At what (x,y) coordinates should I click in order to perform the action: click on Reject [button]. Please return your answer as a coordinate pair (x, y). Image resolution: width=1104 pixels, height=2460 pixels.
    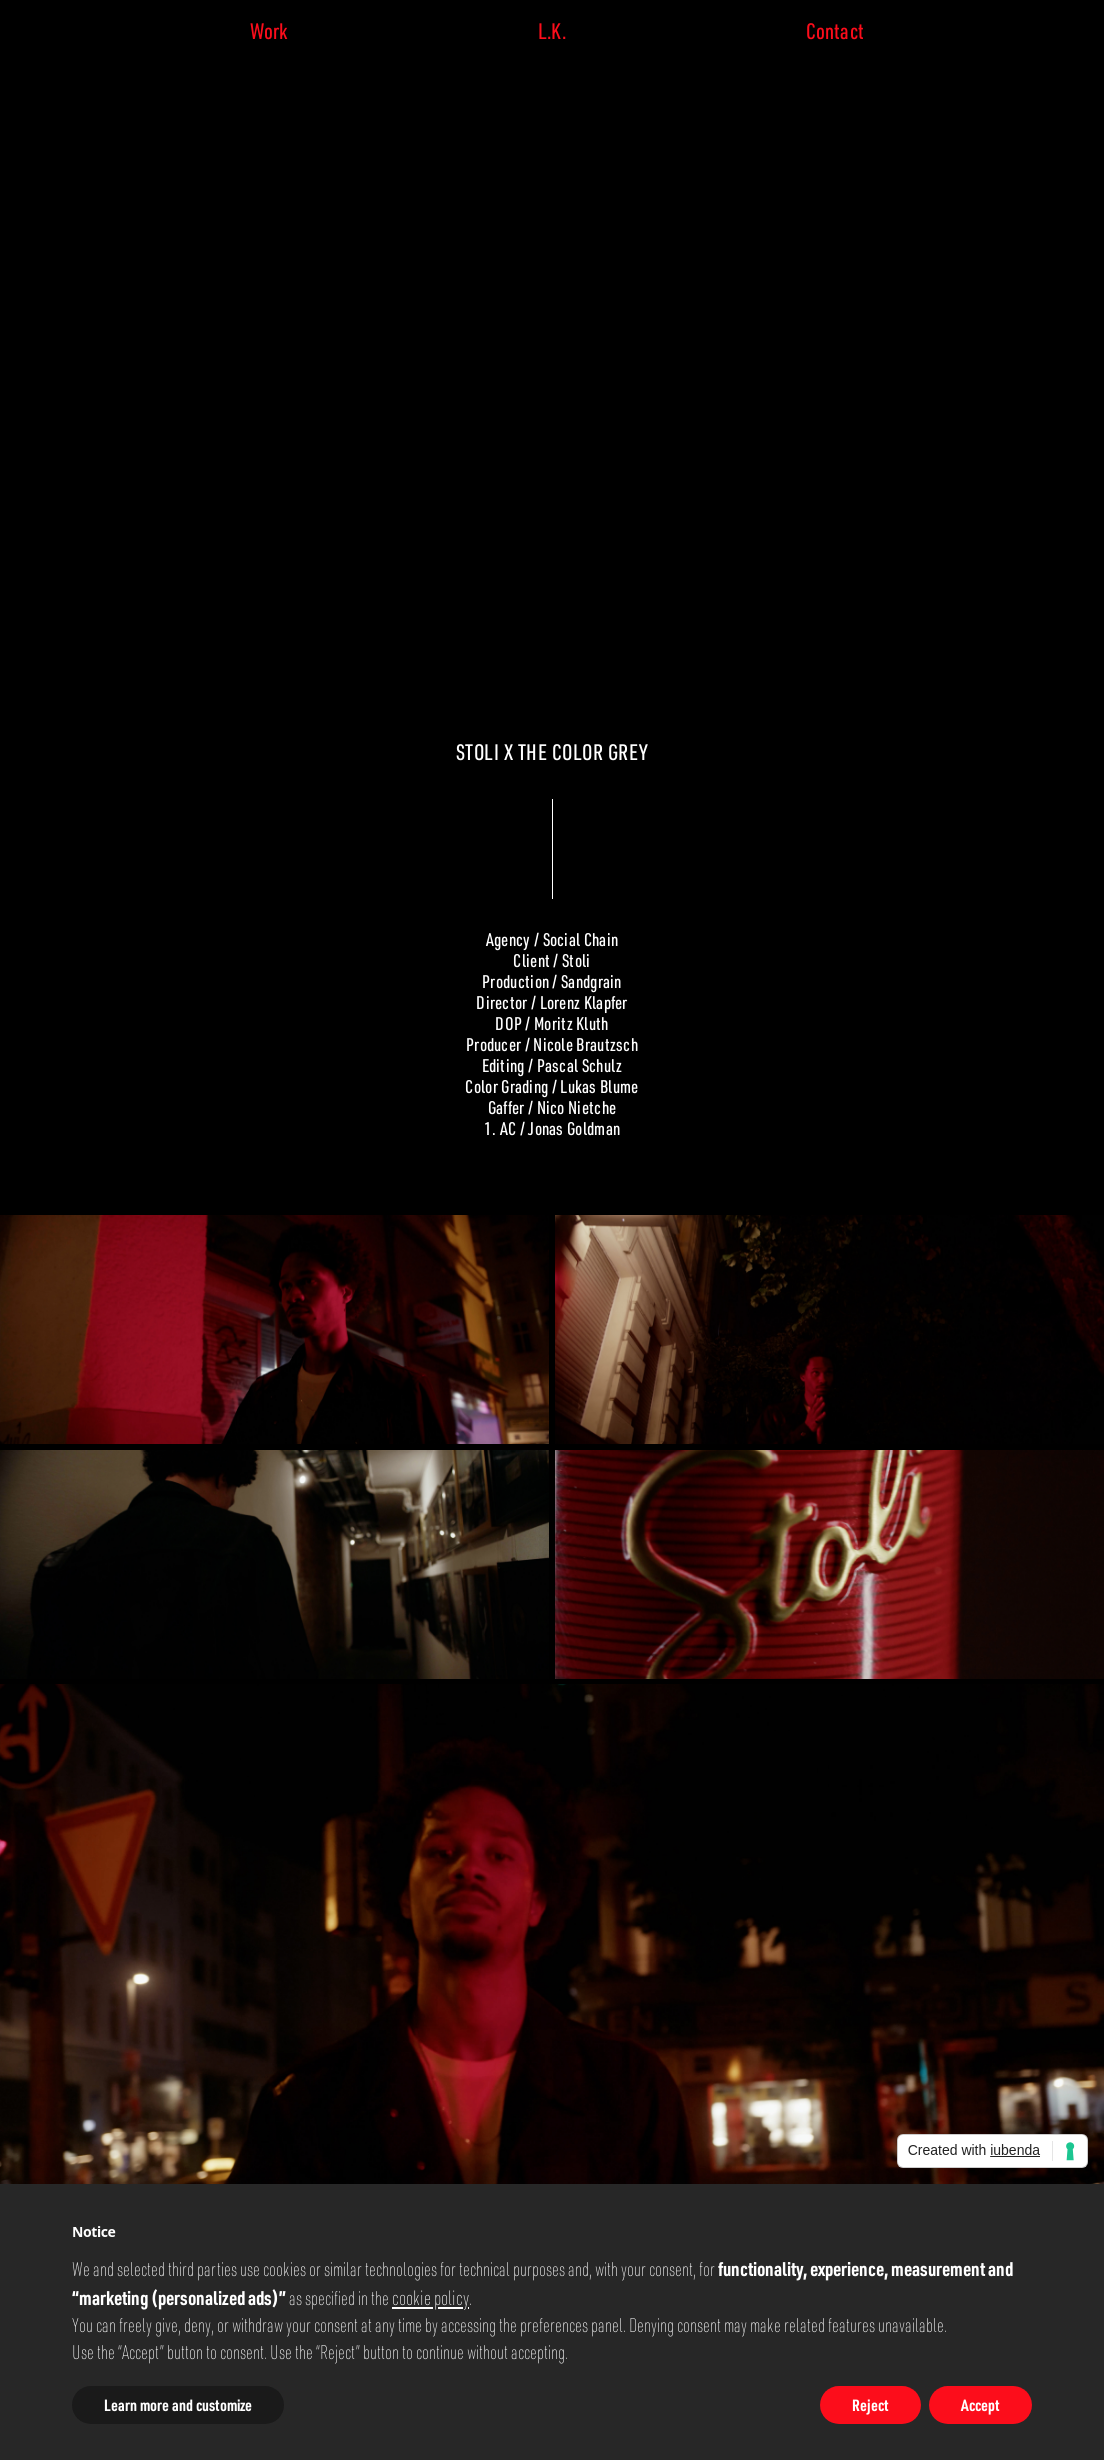
    Looking at the image, I should click on (870, 2404).